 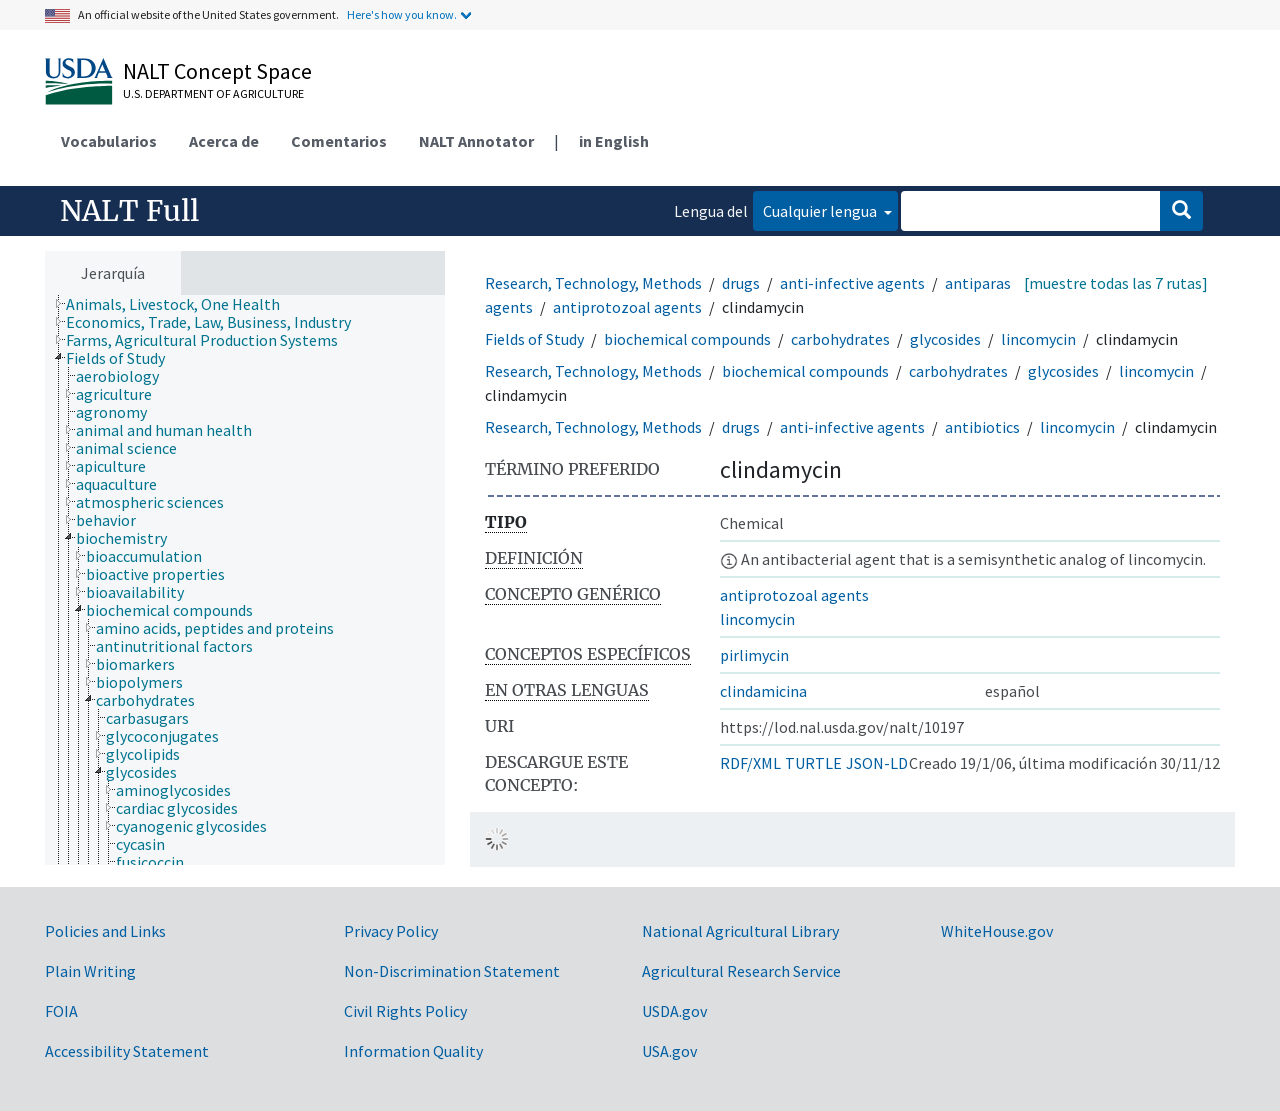 What do you see at coordinates (593, 283) in the screenshot?
I see `Research, Technology, Methods` at bounding box center [593, 283].